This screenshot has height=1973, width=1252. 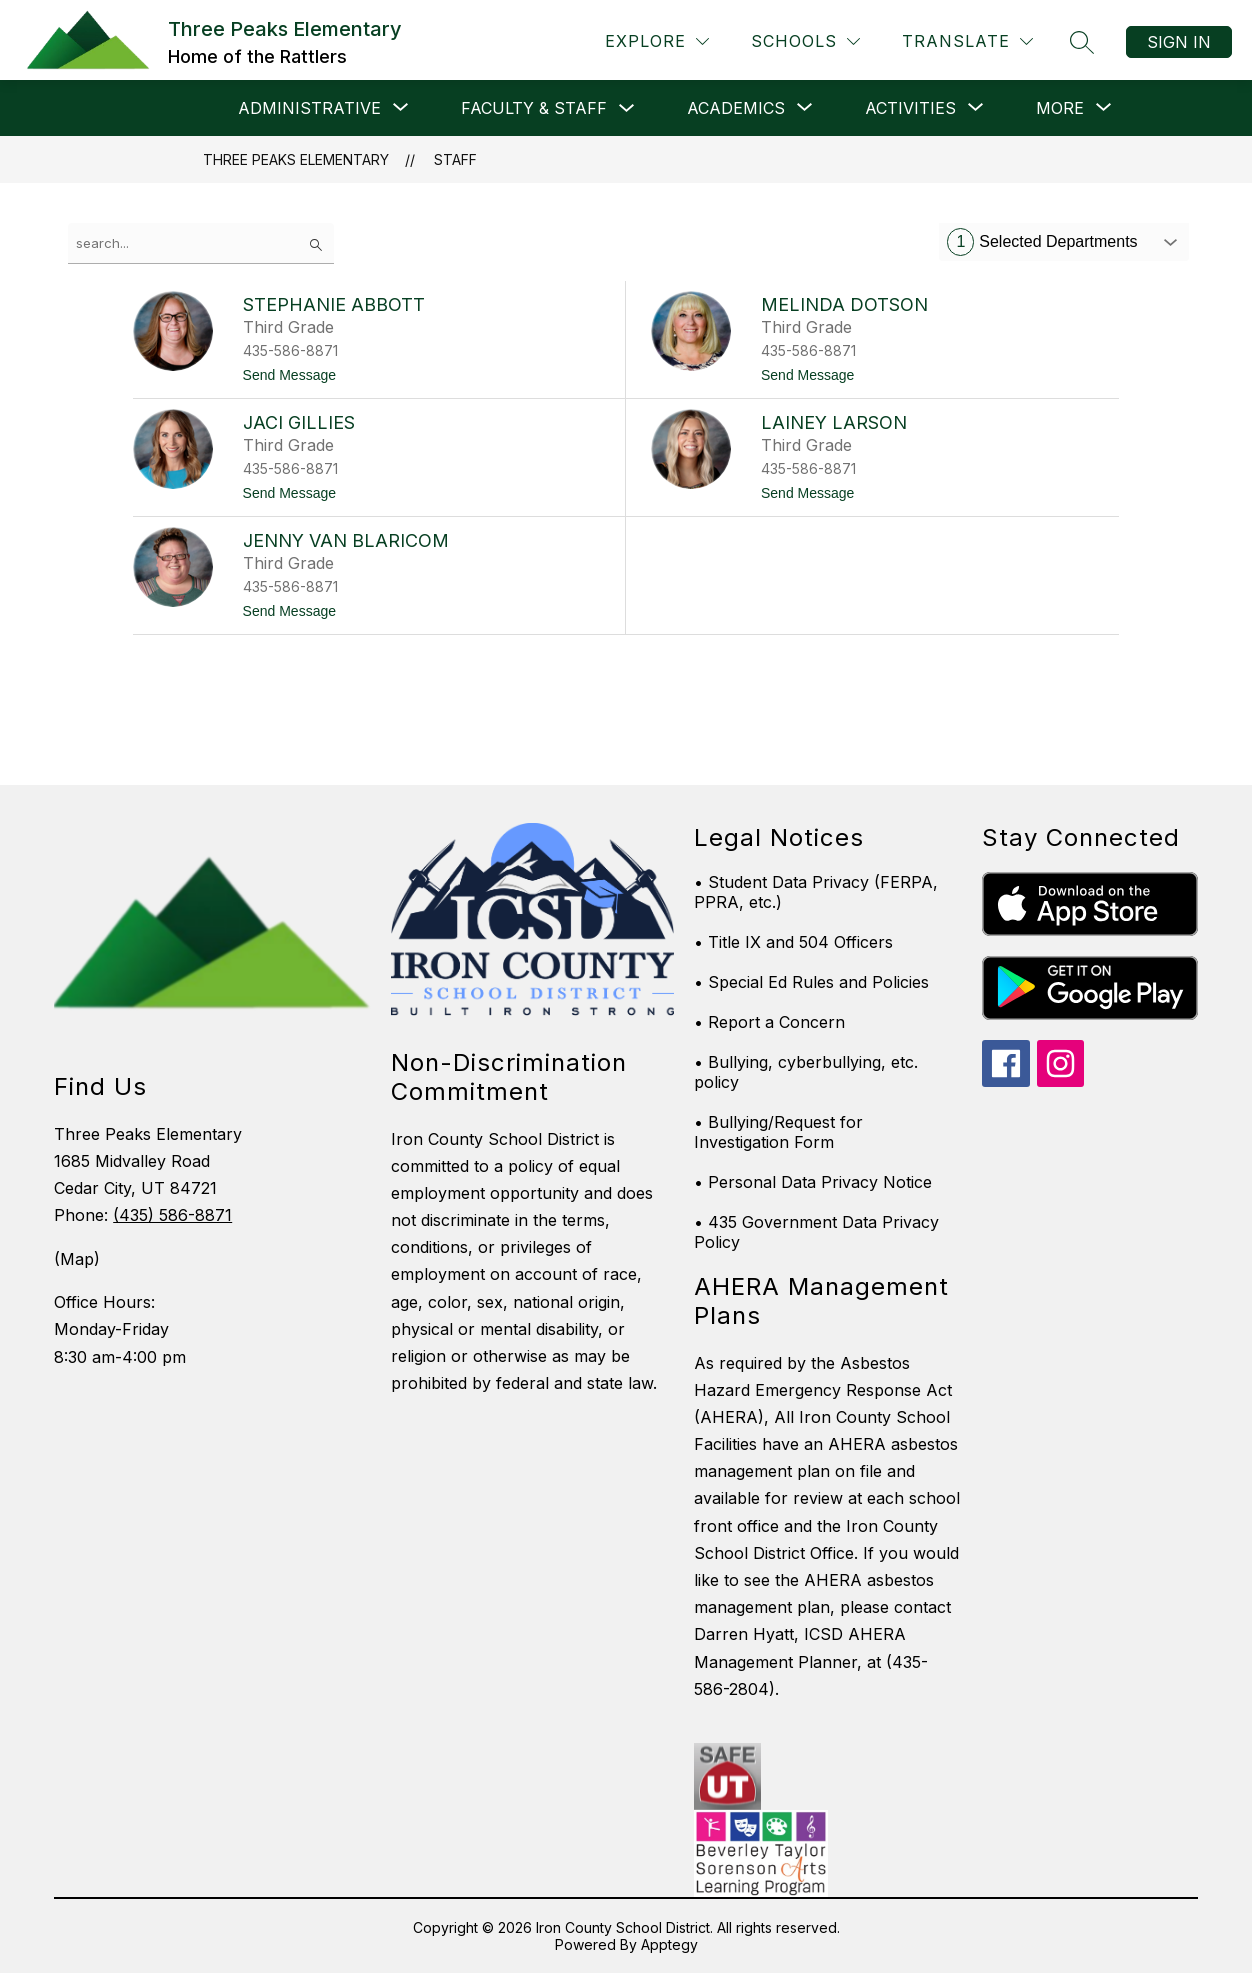 I want to click on • Title IX and 504 Officers, so click(x=793, y=942).